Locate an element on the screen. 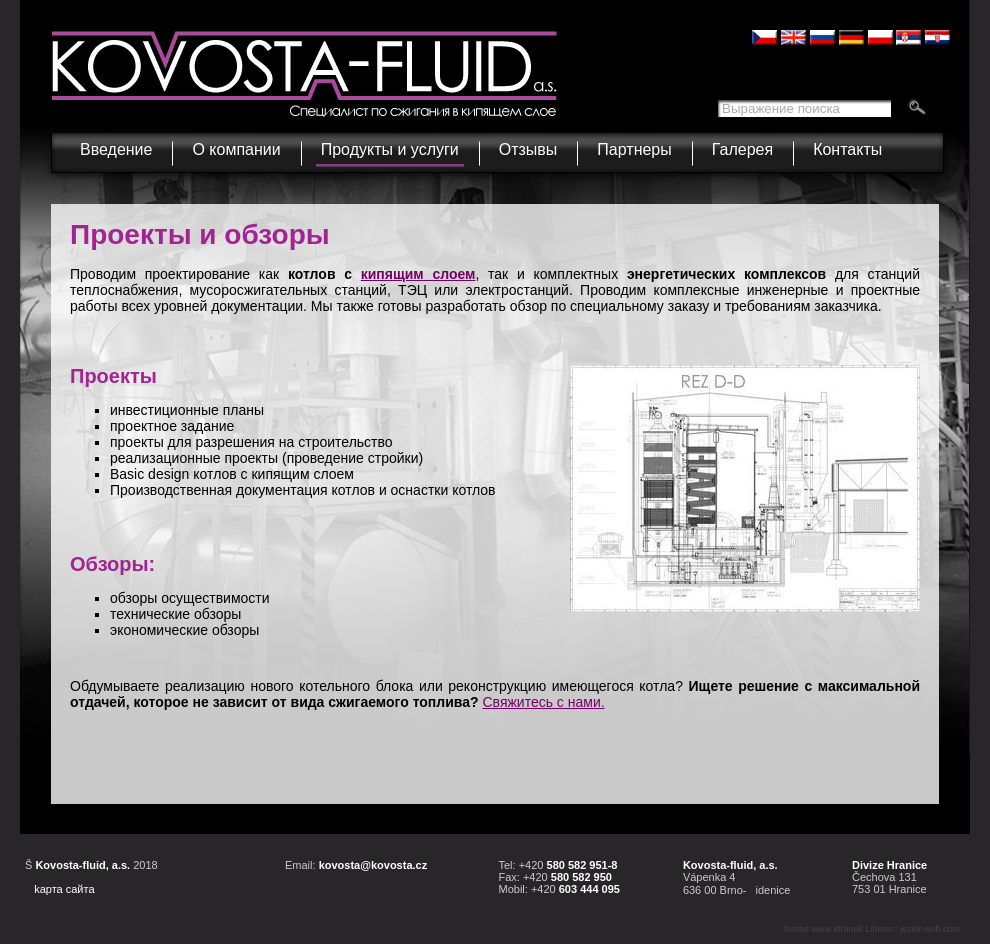 This screenshot has width=990, height=944. Свяжитесь с нами. is located at coordinates (543, 702).